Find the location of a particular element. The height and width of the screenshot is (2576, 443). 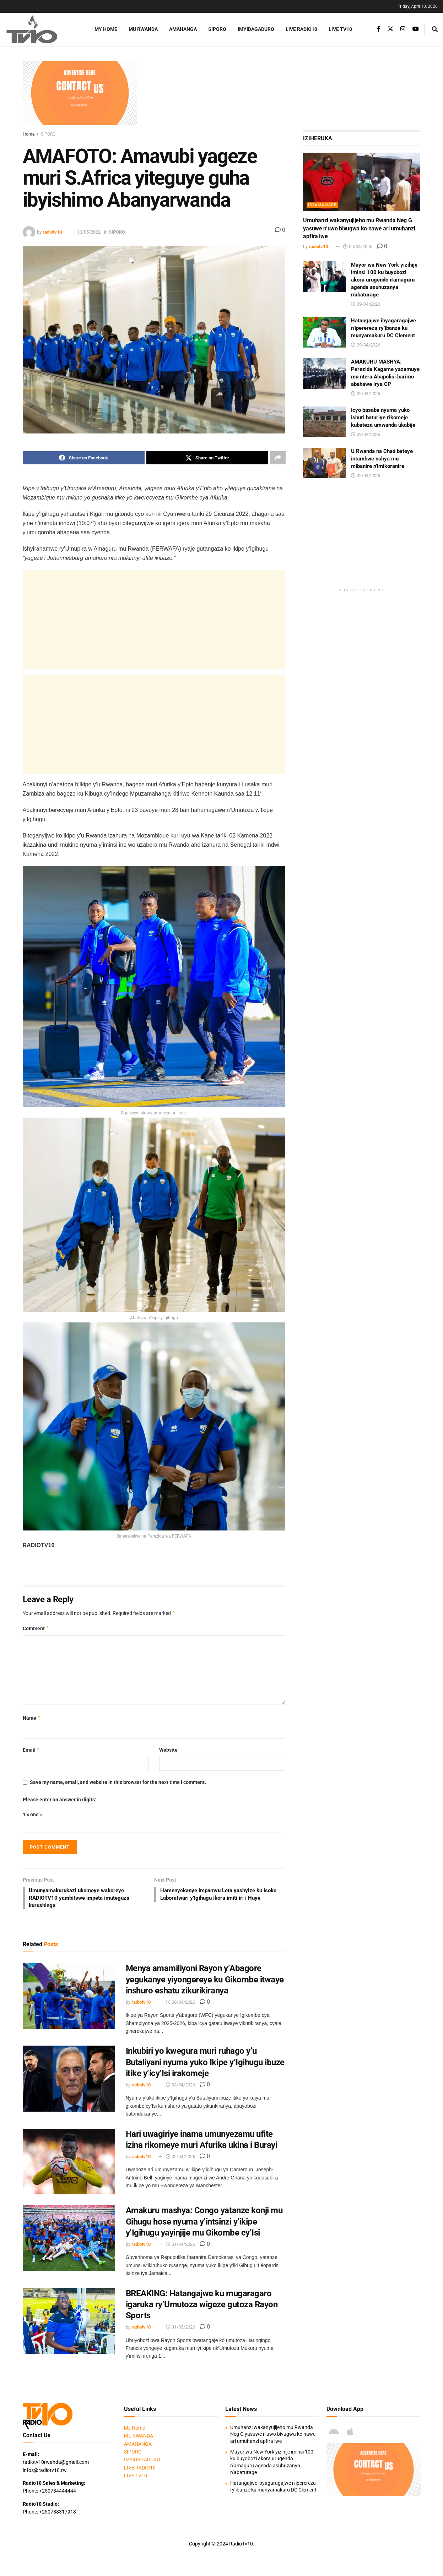

[Share on Facebook] is located at coordinates (84, 458).